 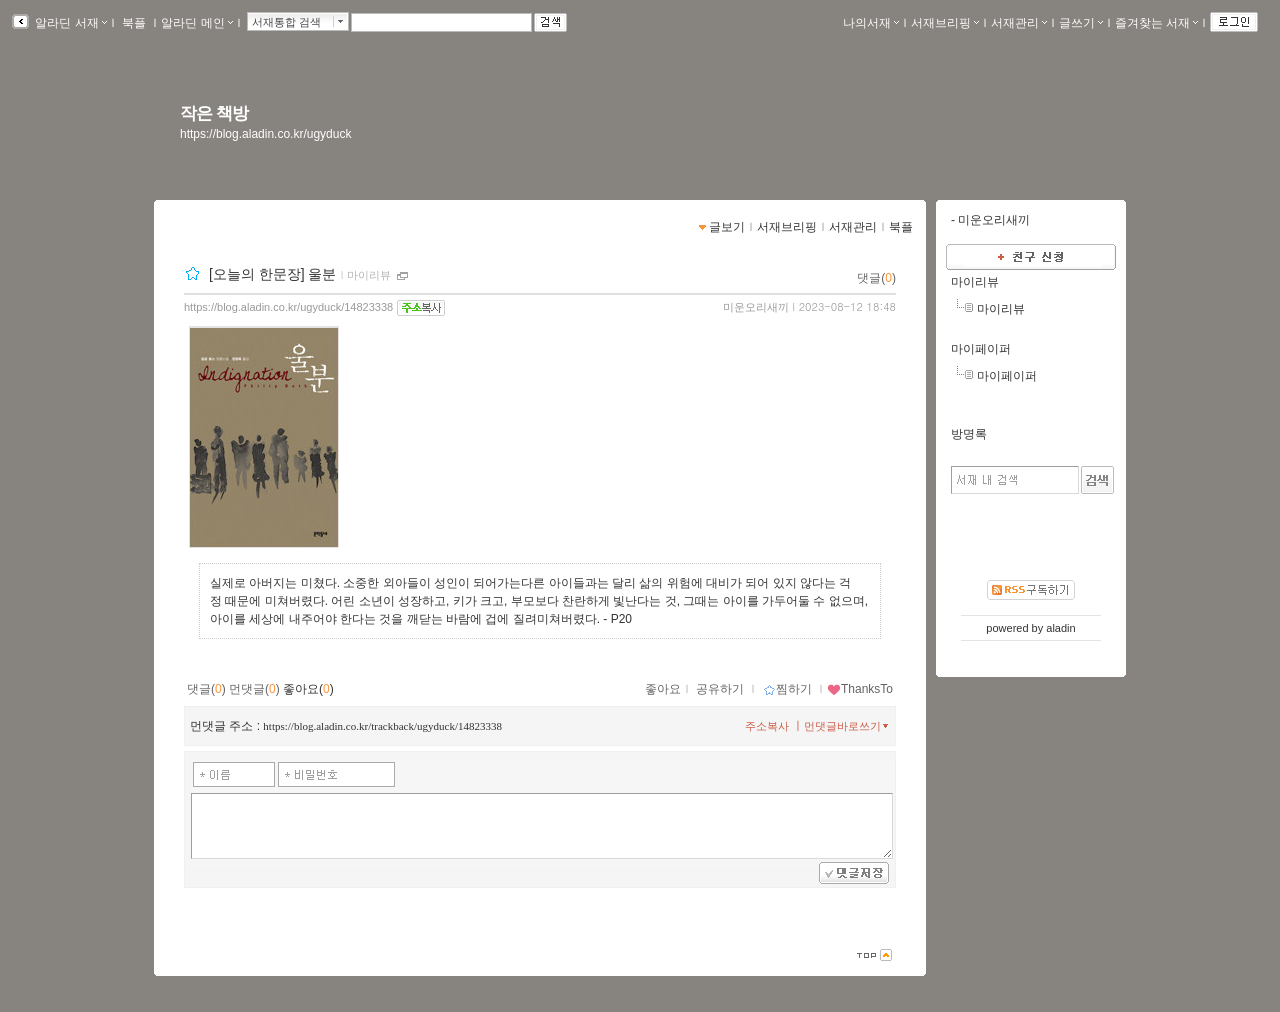 I want to click on 먼댓글(), so click(x=254, y=689).